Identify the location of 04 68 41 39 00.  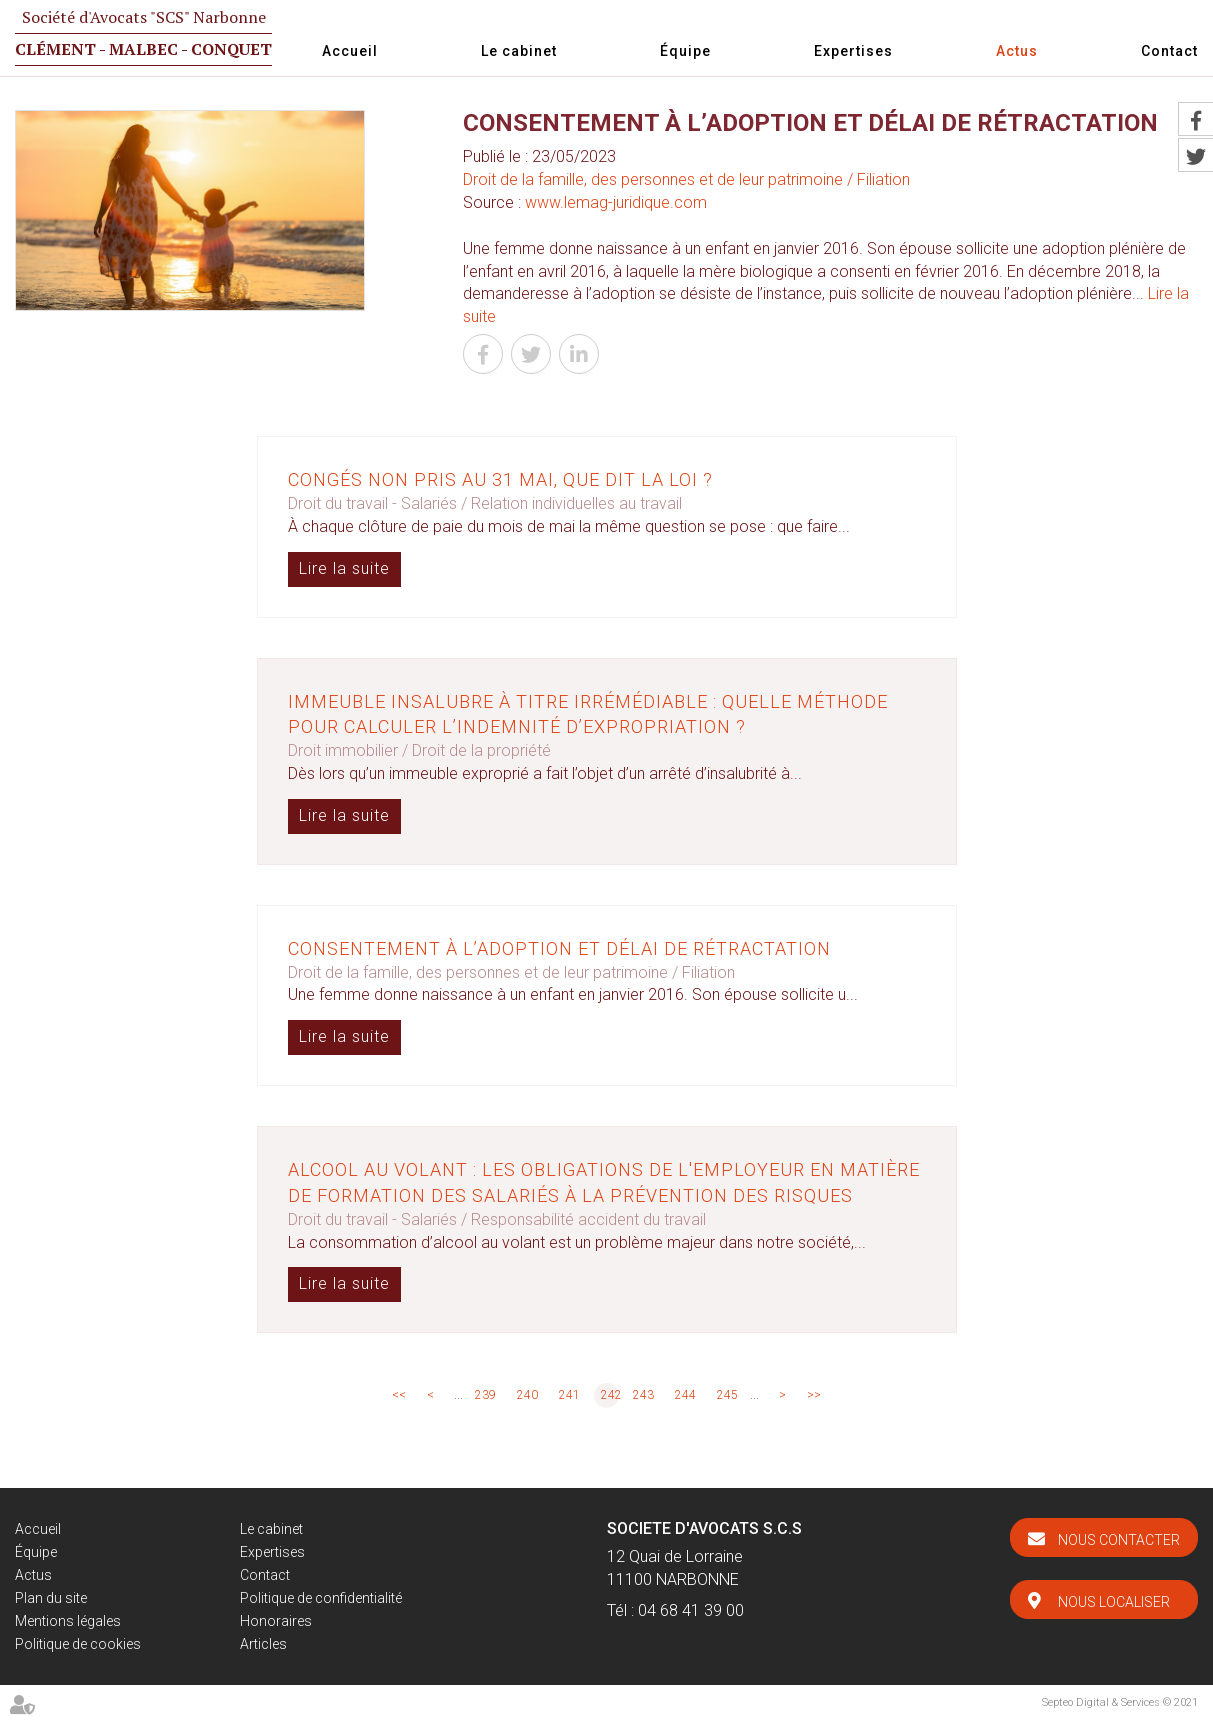
(691, 1610).